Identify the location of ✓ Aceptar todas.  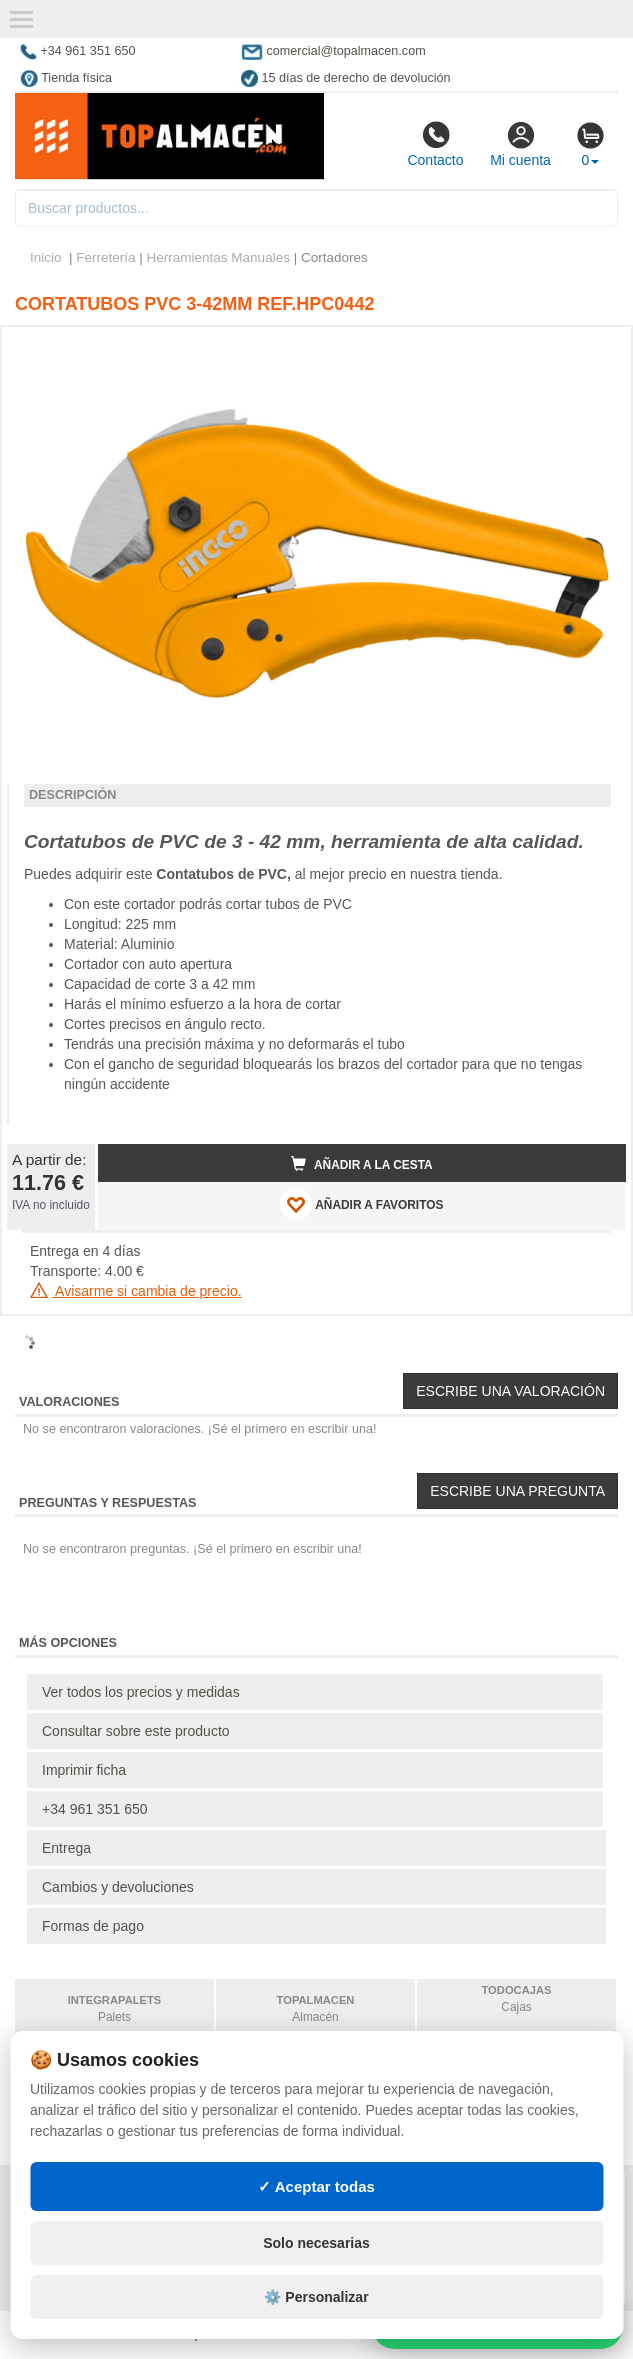
(316, 2186).